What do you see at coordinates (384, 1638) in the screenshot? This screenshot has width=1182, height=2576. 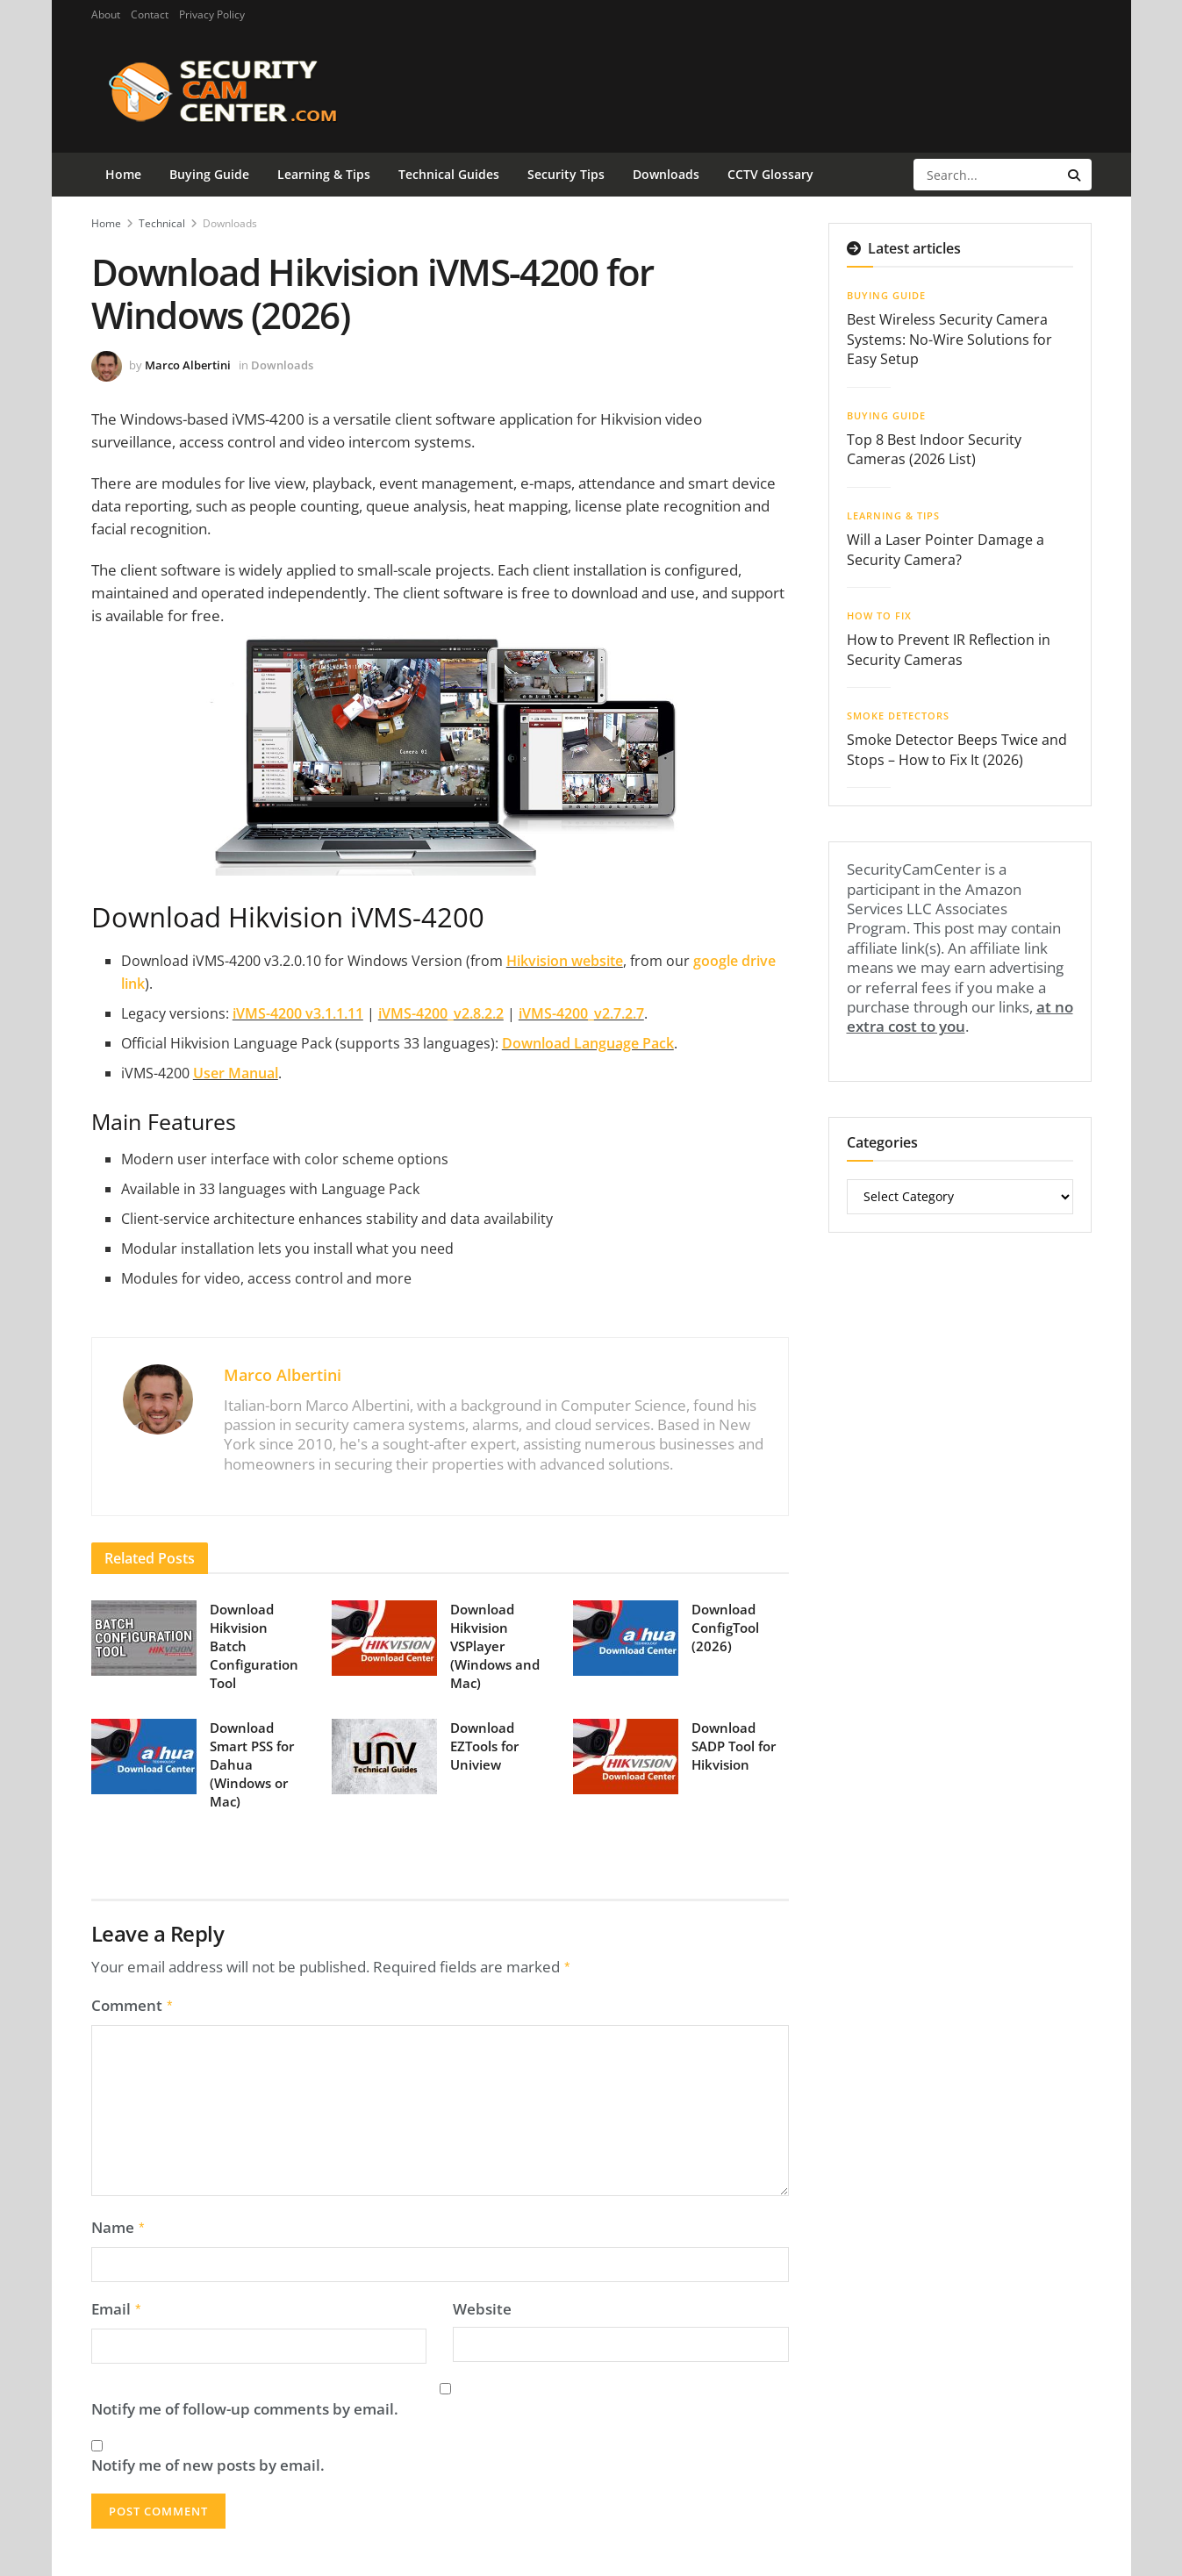 I see `[Read article: Download Hikvision VSPlayer (Windows and Mac)]` at bounding box center [384, 1638].